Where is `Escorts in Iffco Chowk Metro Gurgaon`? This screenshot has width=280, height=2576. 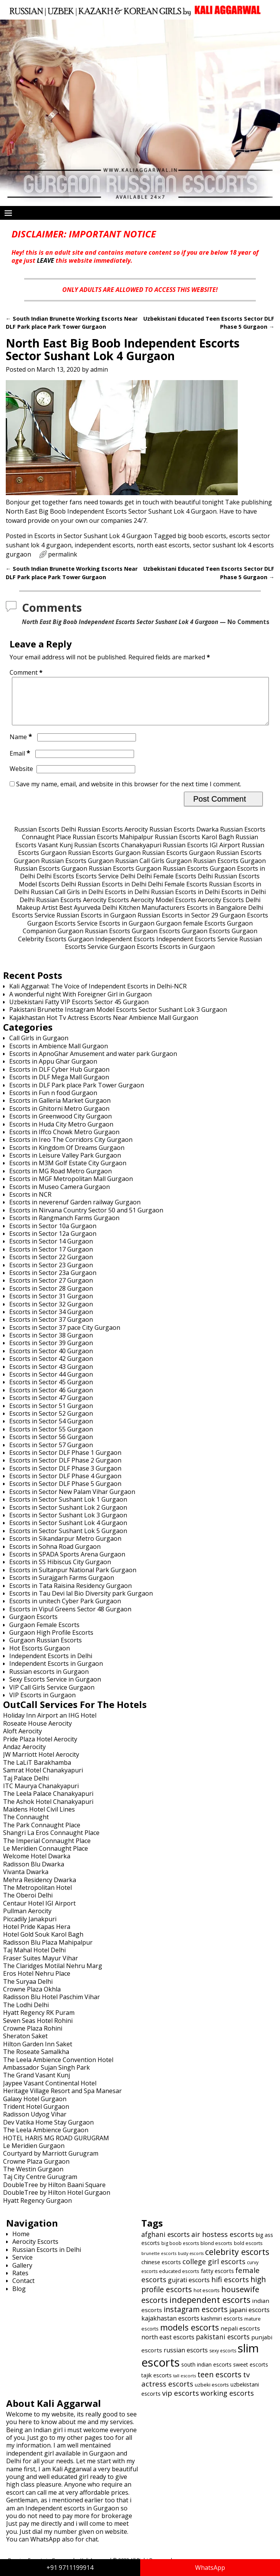
Escorts in Iffco Chowk Metro Gurgaon is located at coordinates (64, 1141).